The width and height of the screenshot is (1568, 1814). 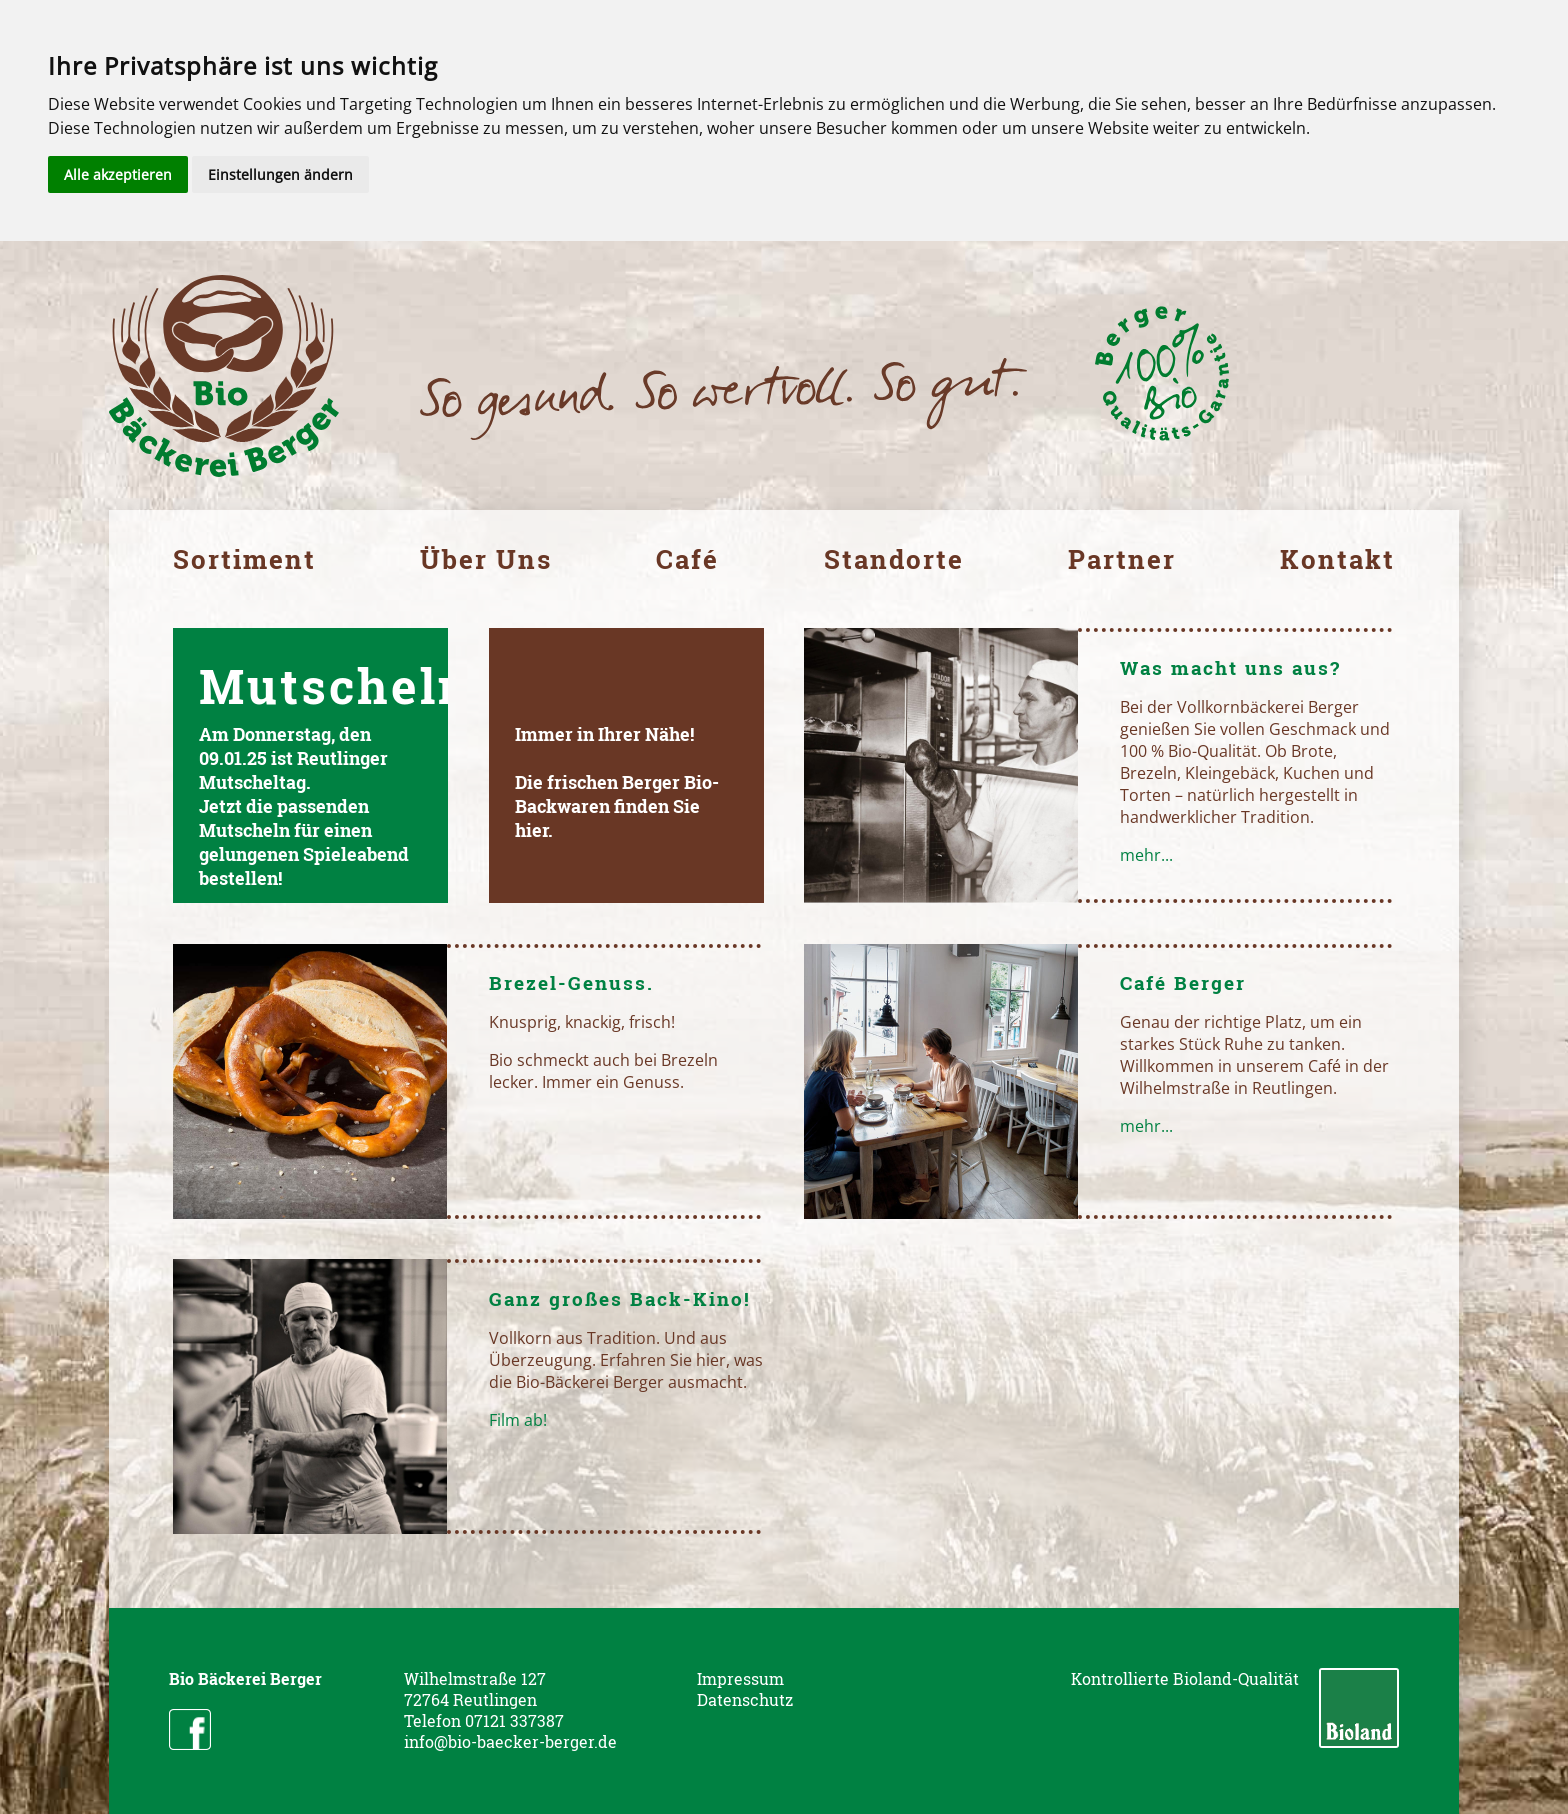 I want to click on Standorte, so click(x=894, y=559).